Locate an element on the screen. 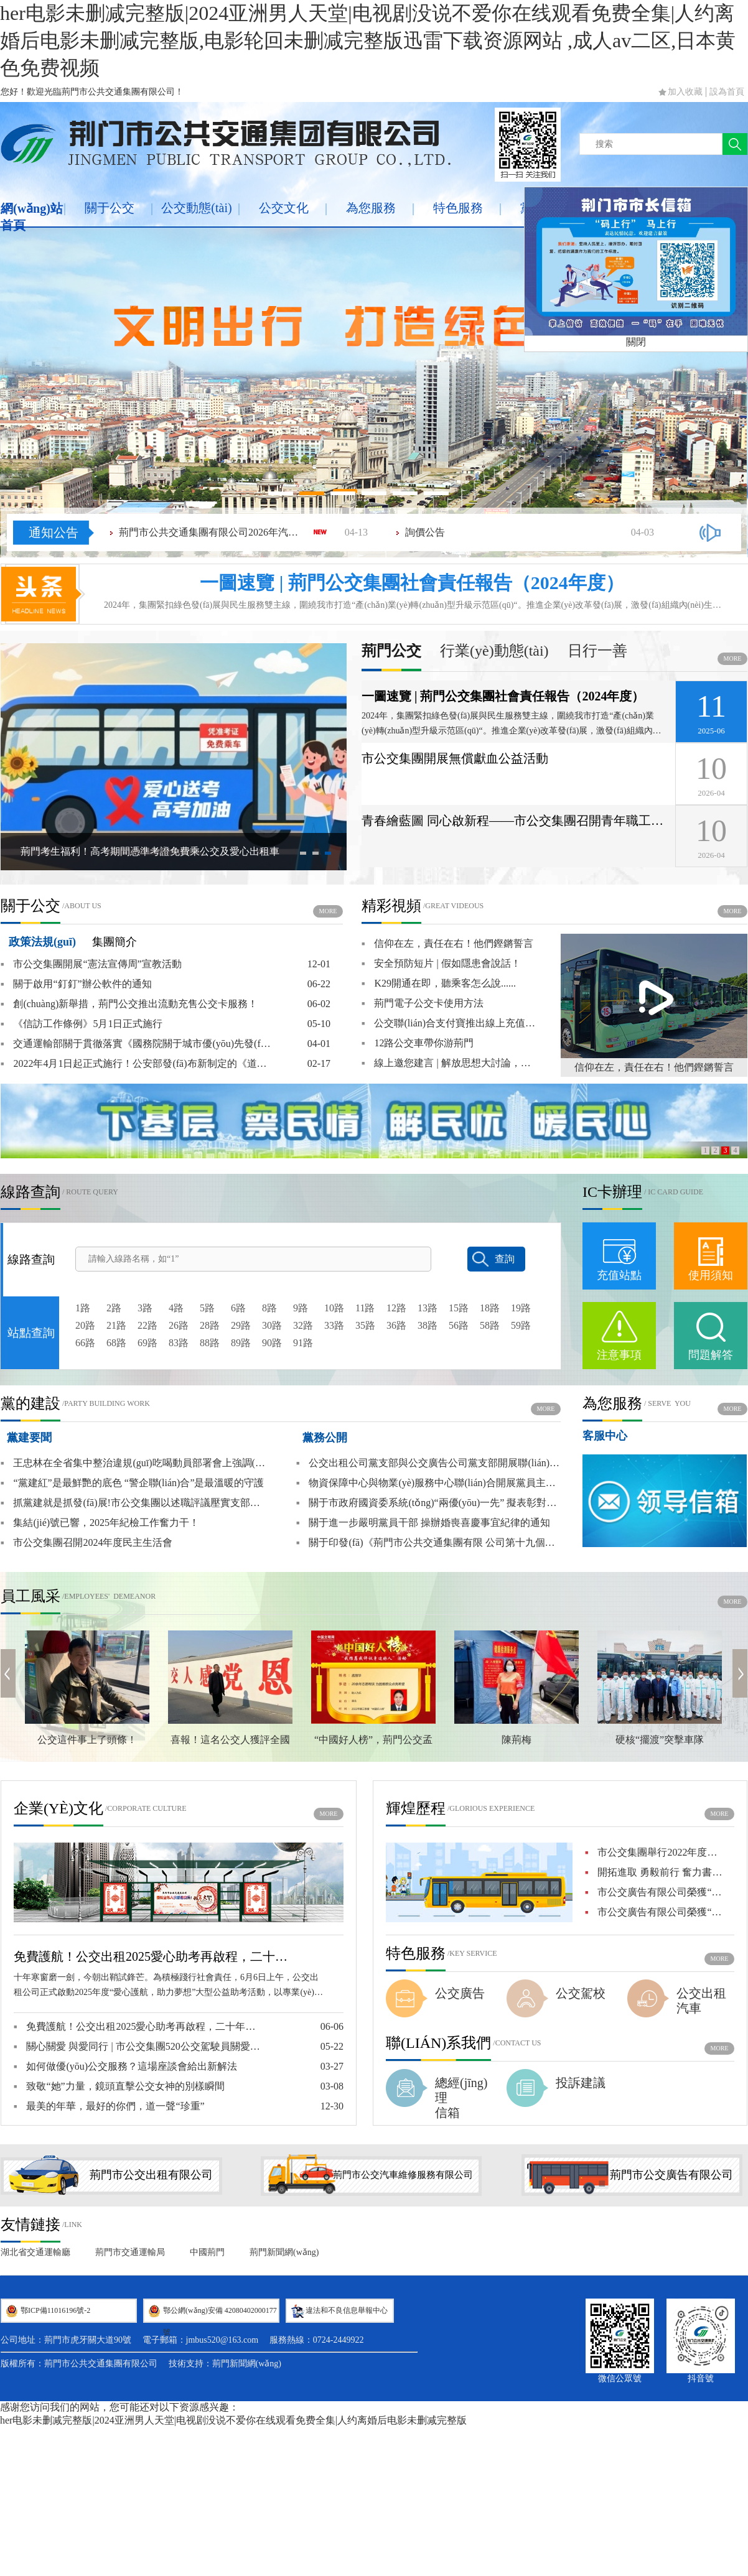 The width and height of the screenshot is (748, 2576). 35路 is located at coordinates (365, 1325).